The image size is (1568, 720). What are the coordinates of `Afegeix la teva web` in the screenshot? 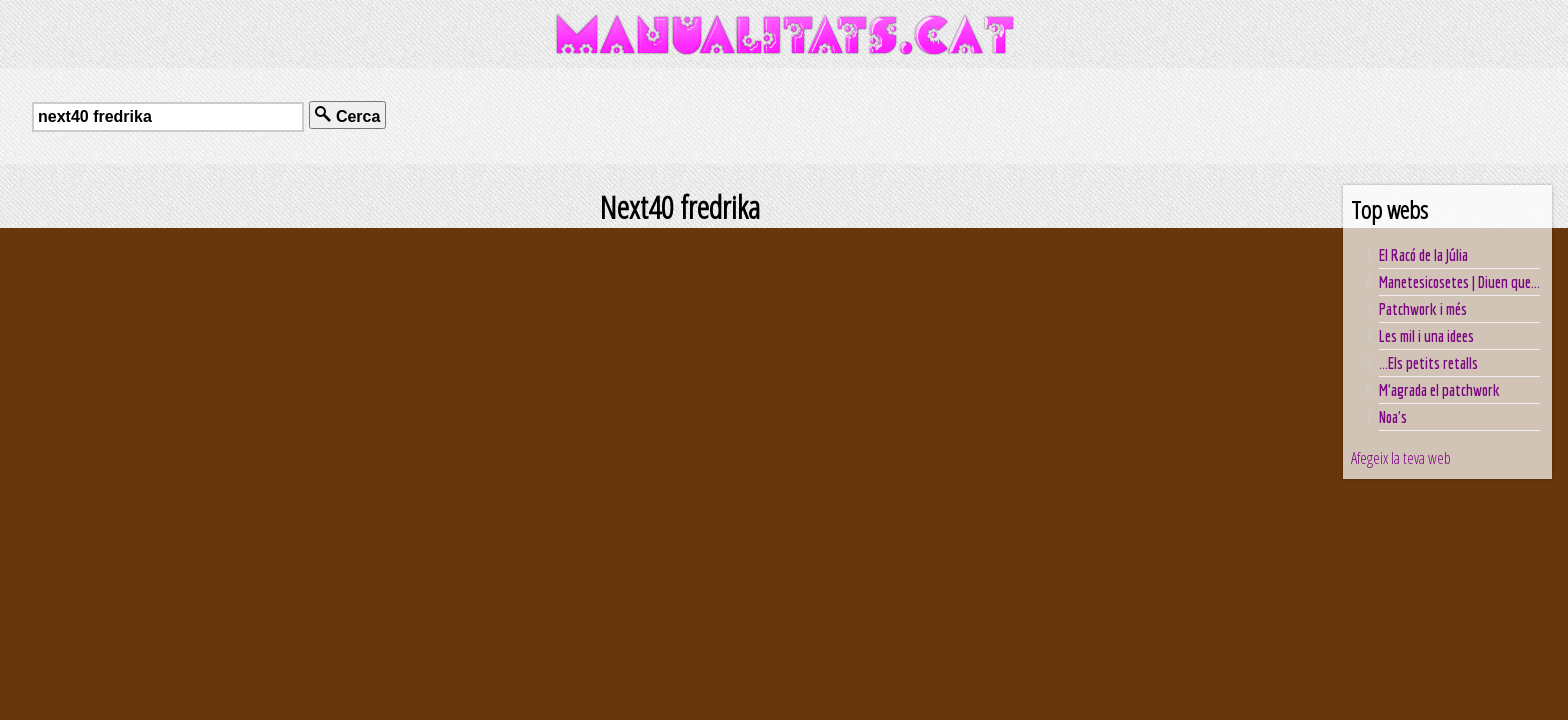 It's located at (1401, 458).